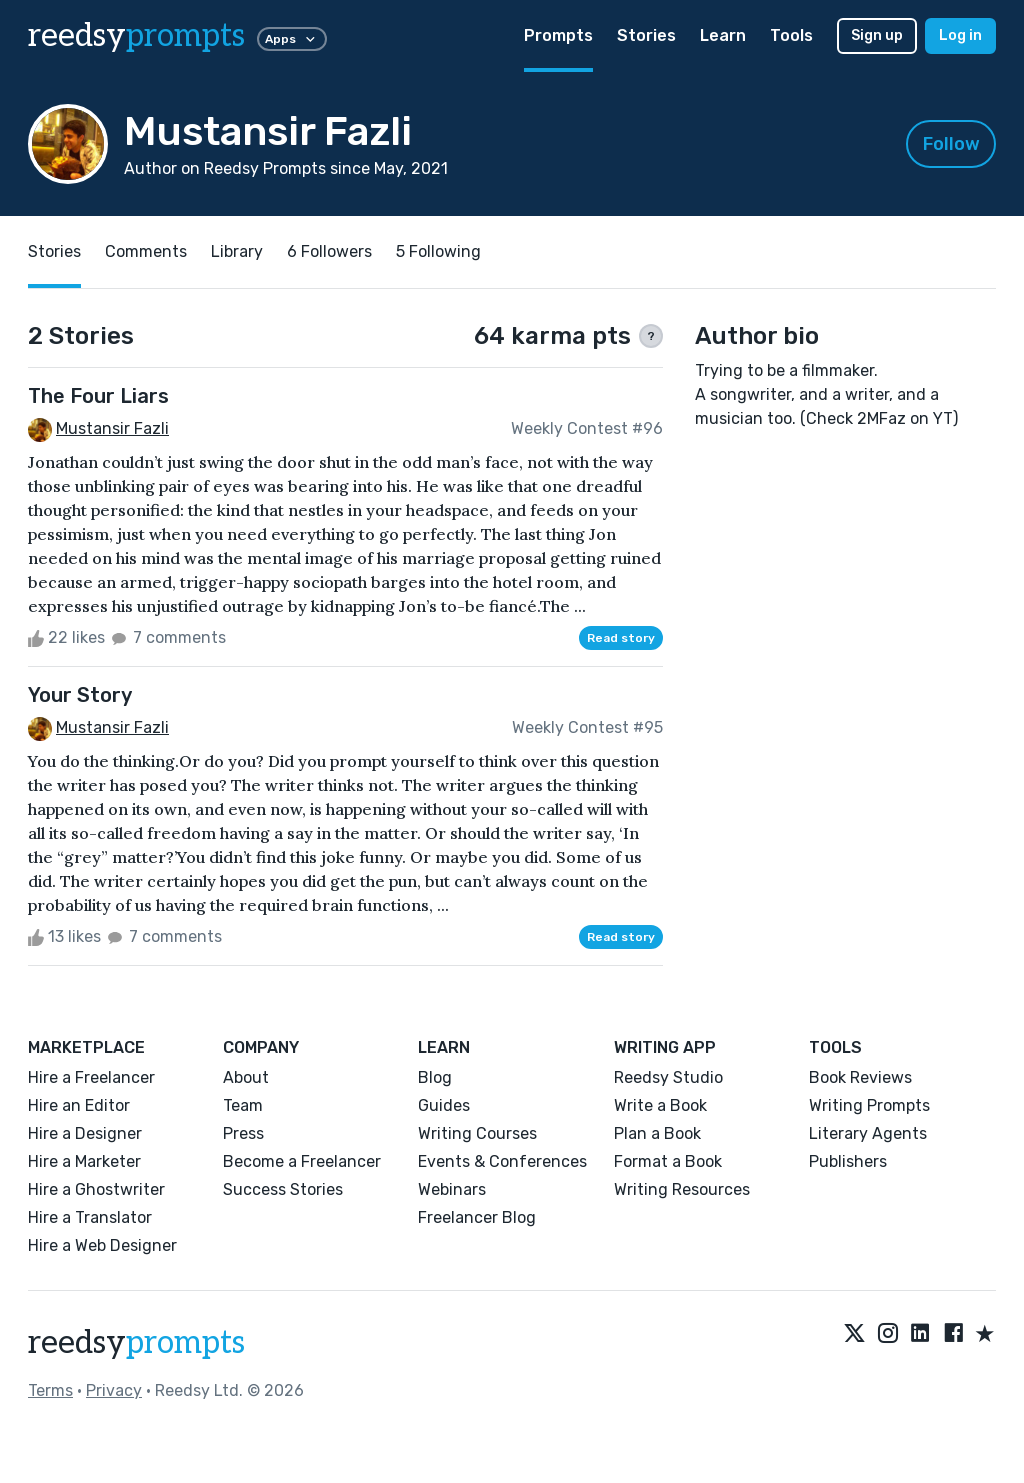  I want to click on Log in, so click(960, 35).